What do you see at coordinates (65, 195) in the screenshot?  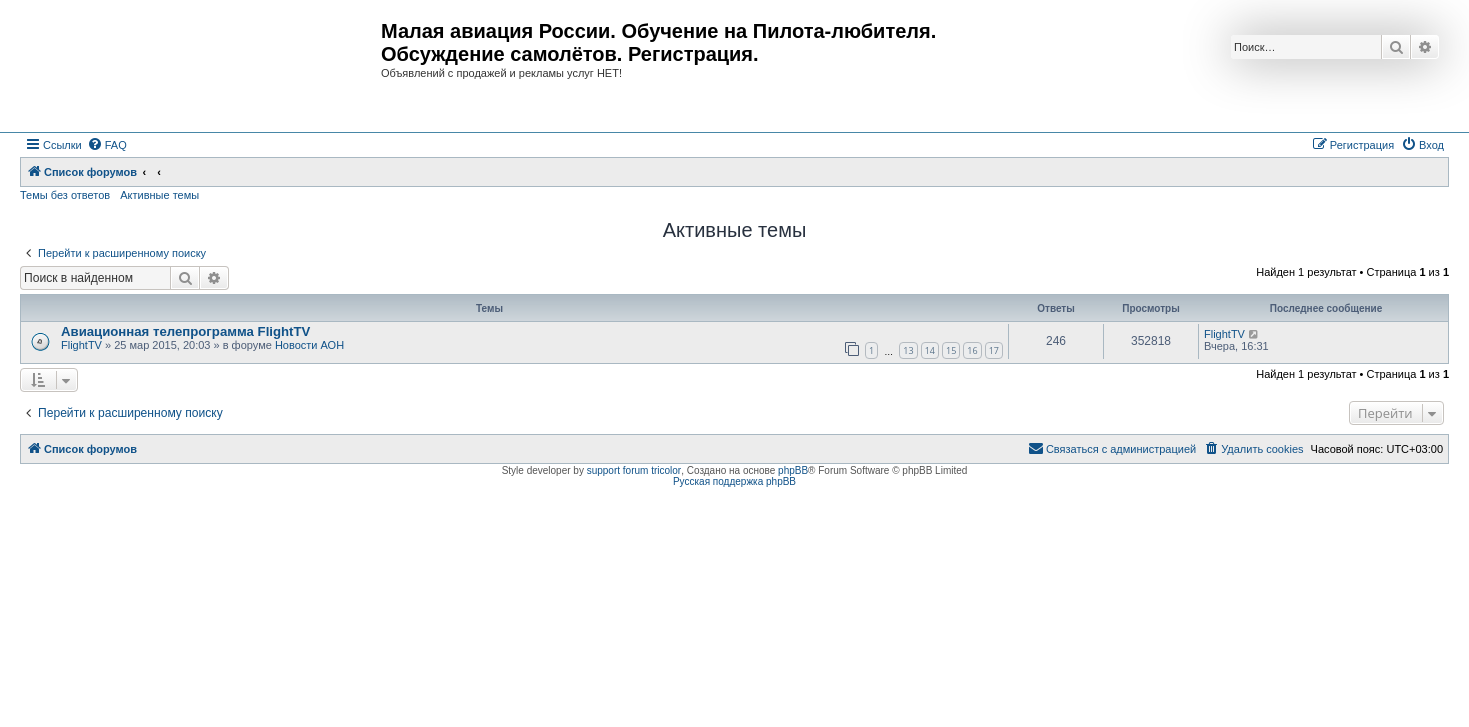 I see `Темы без ответов` at bounding box center [65, 195].